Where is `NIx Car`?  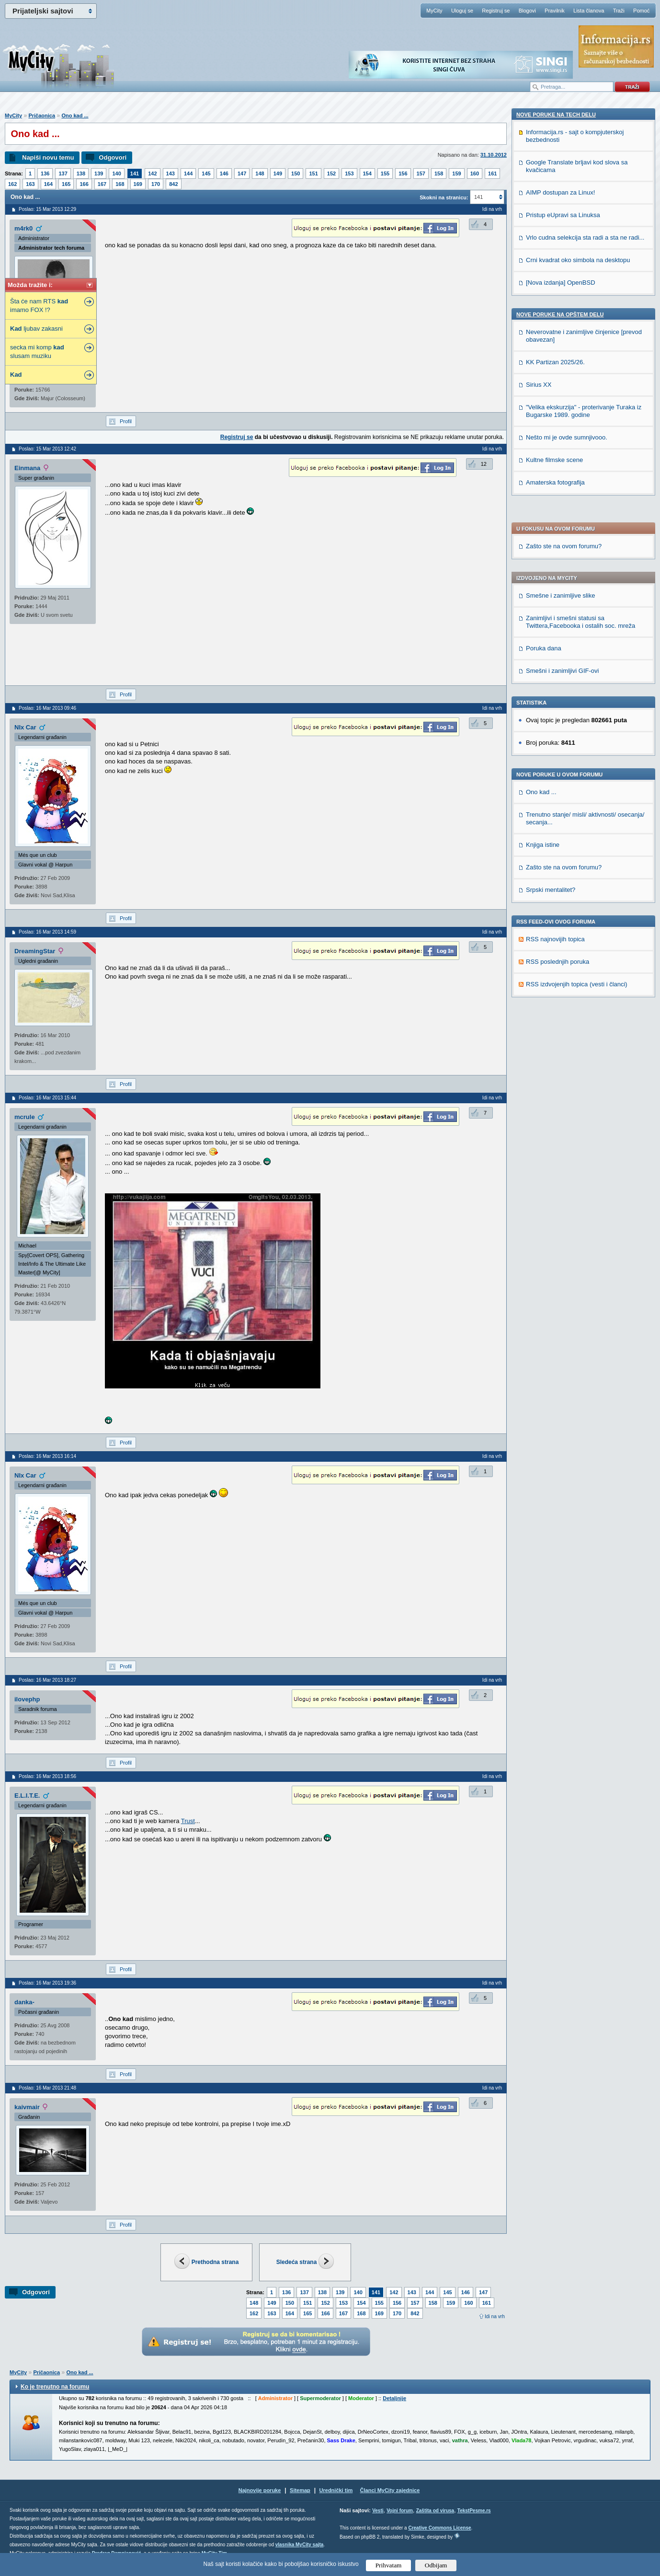
NIx Car is located at coordinates (25, 727).